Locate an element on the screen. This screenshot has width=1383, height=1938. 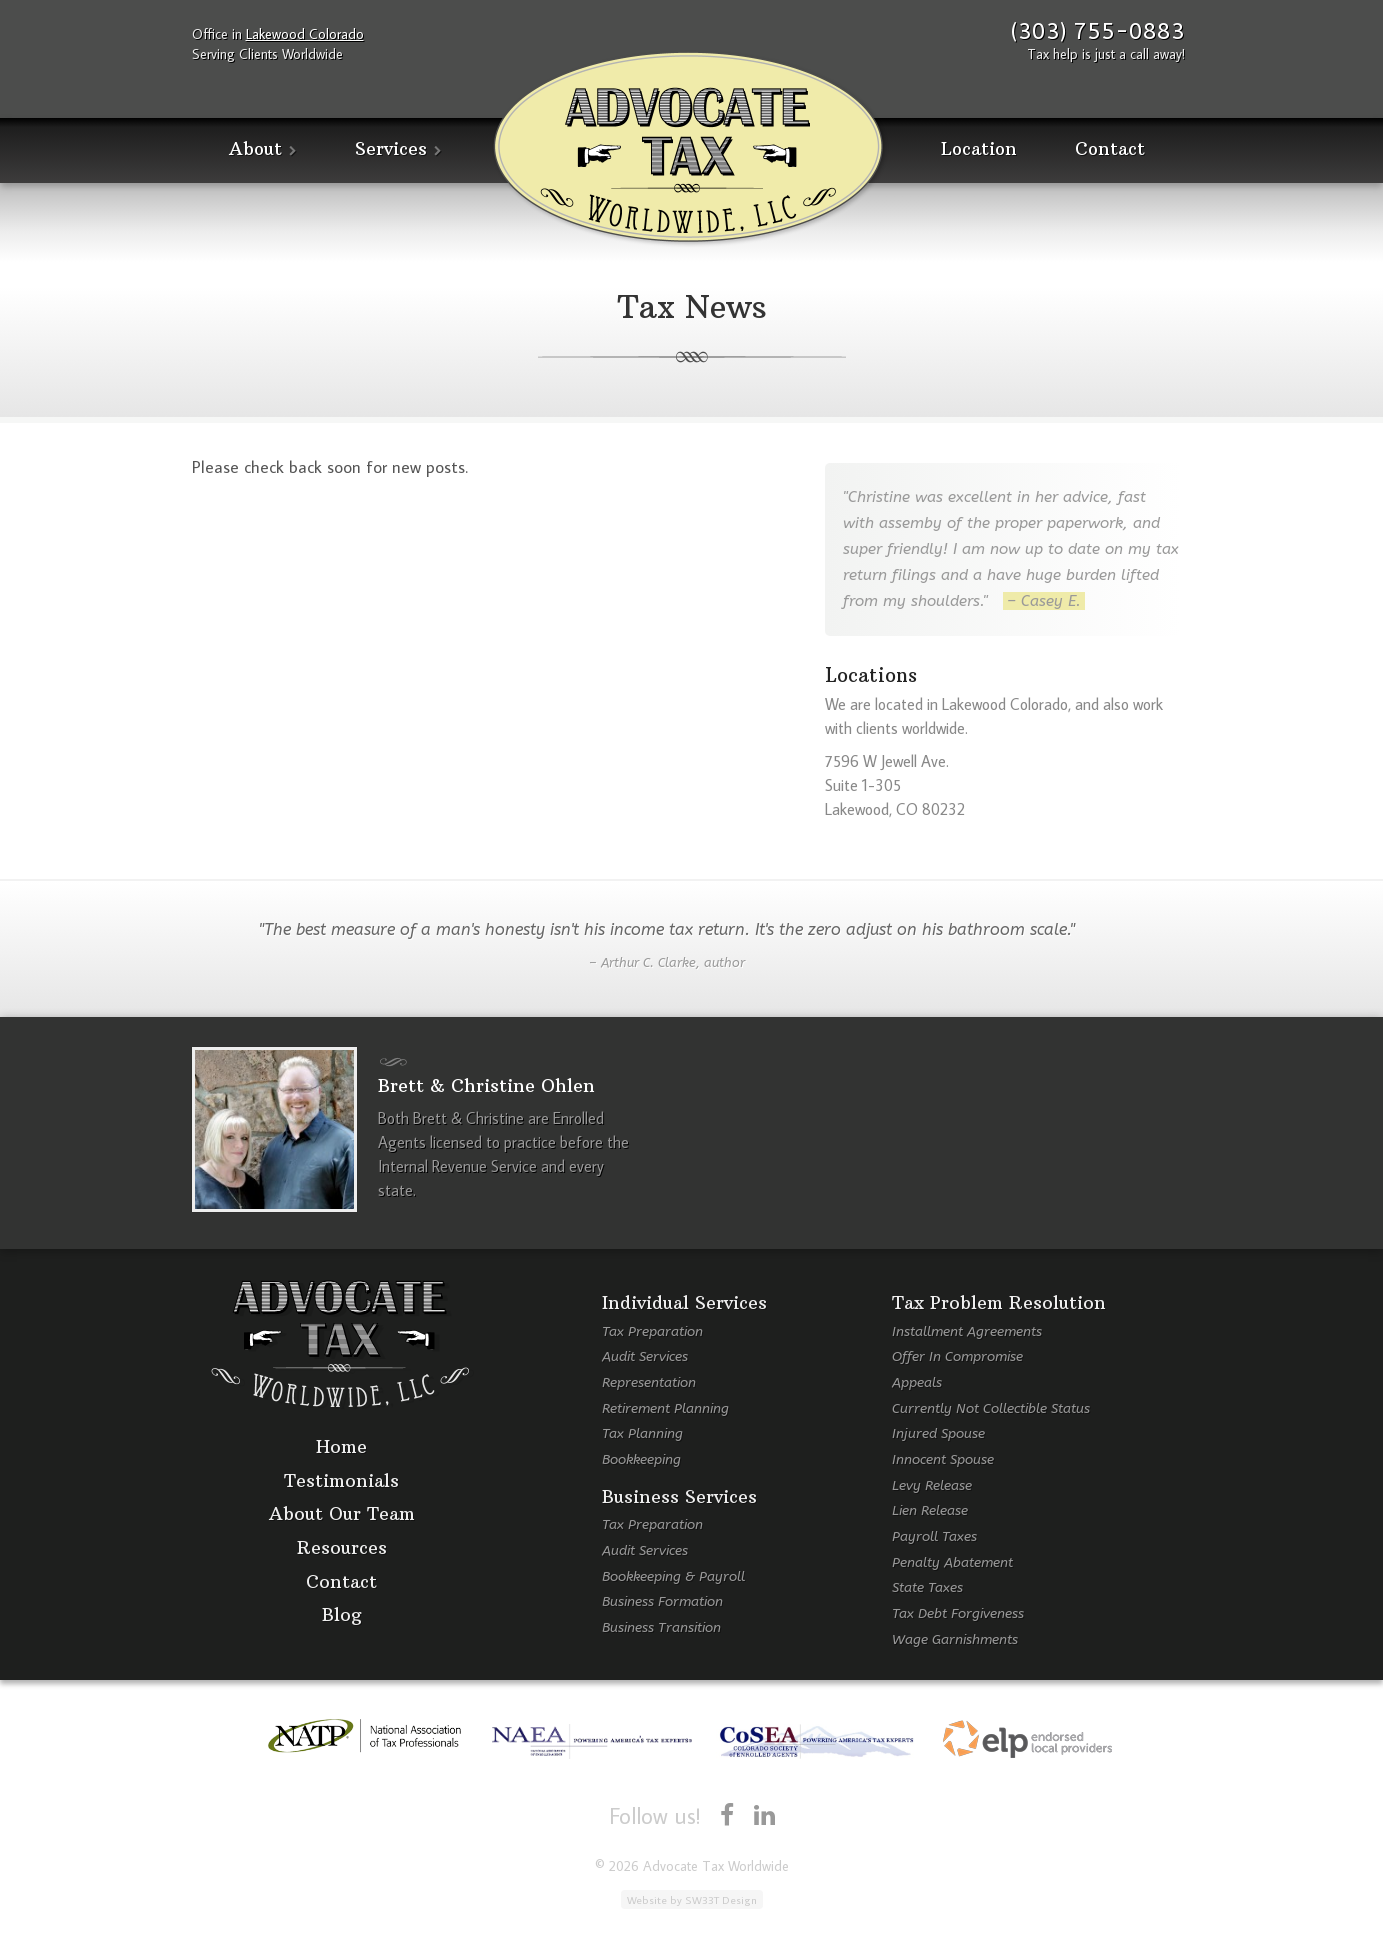
Tax News is located at coordinates (692, 307).